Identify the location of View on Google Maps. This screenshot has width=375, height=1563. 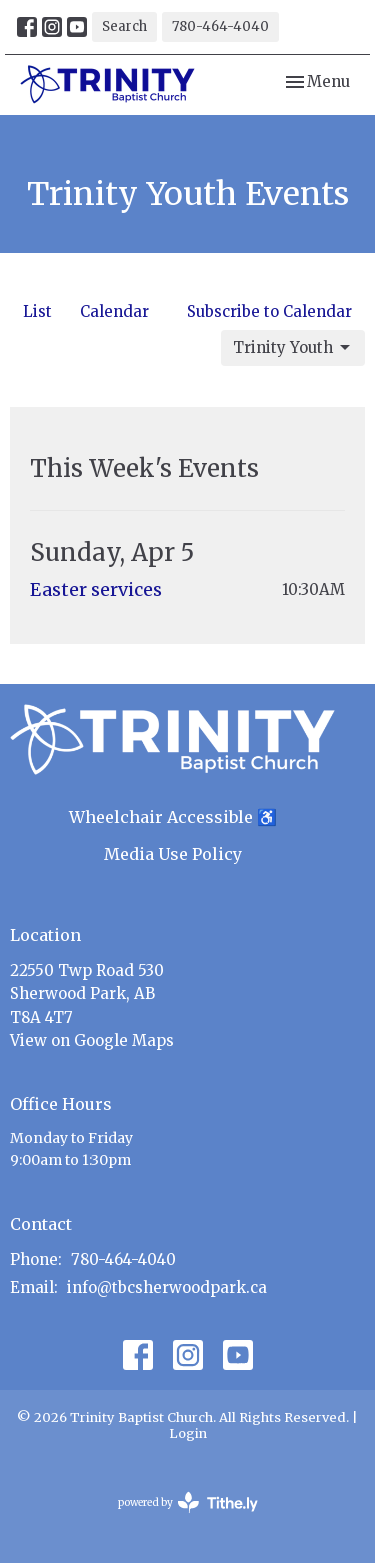
(92, 1040).